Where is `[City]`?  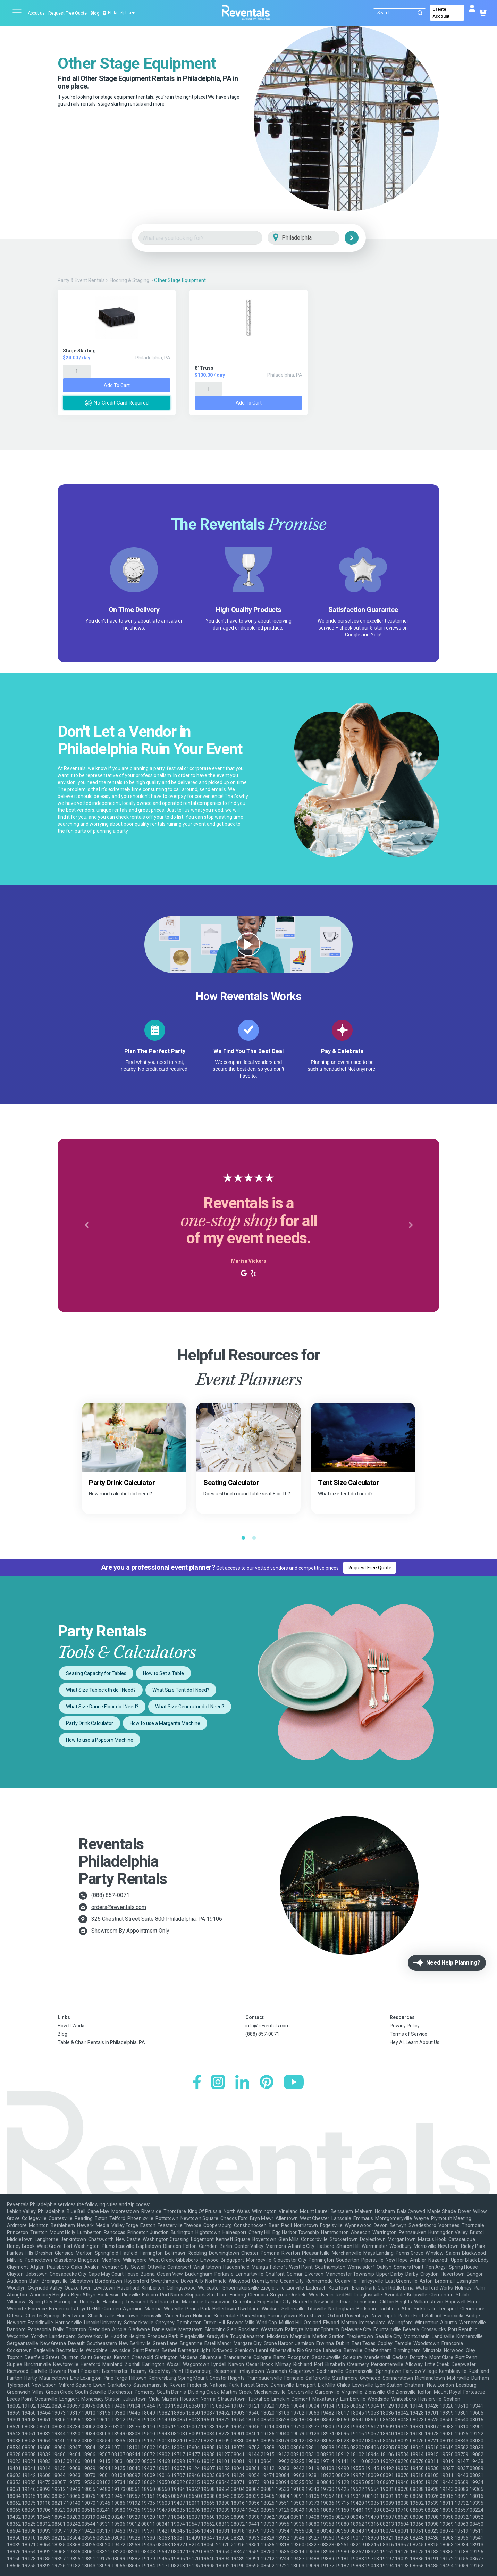 [City] is located at coordinates (313, 238).